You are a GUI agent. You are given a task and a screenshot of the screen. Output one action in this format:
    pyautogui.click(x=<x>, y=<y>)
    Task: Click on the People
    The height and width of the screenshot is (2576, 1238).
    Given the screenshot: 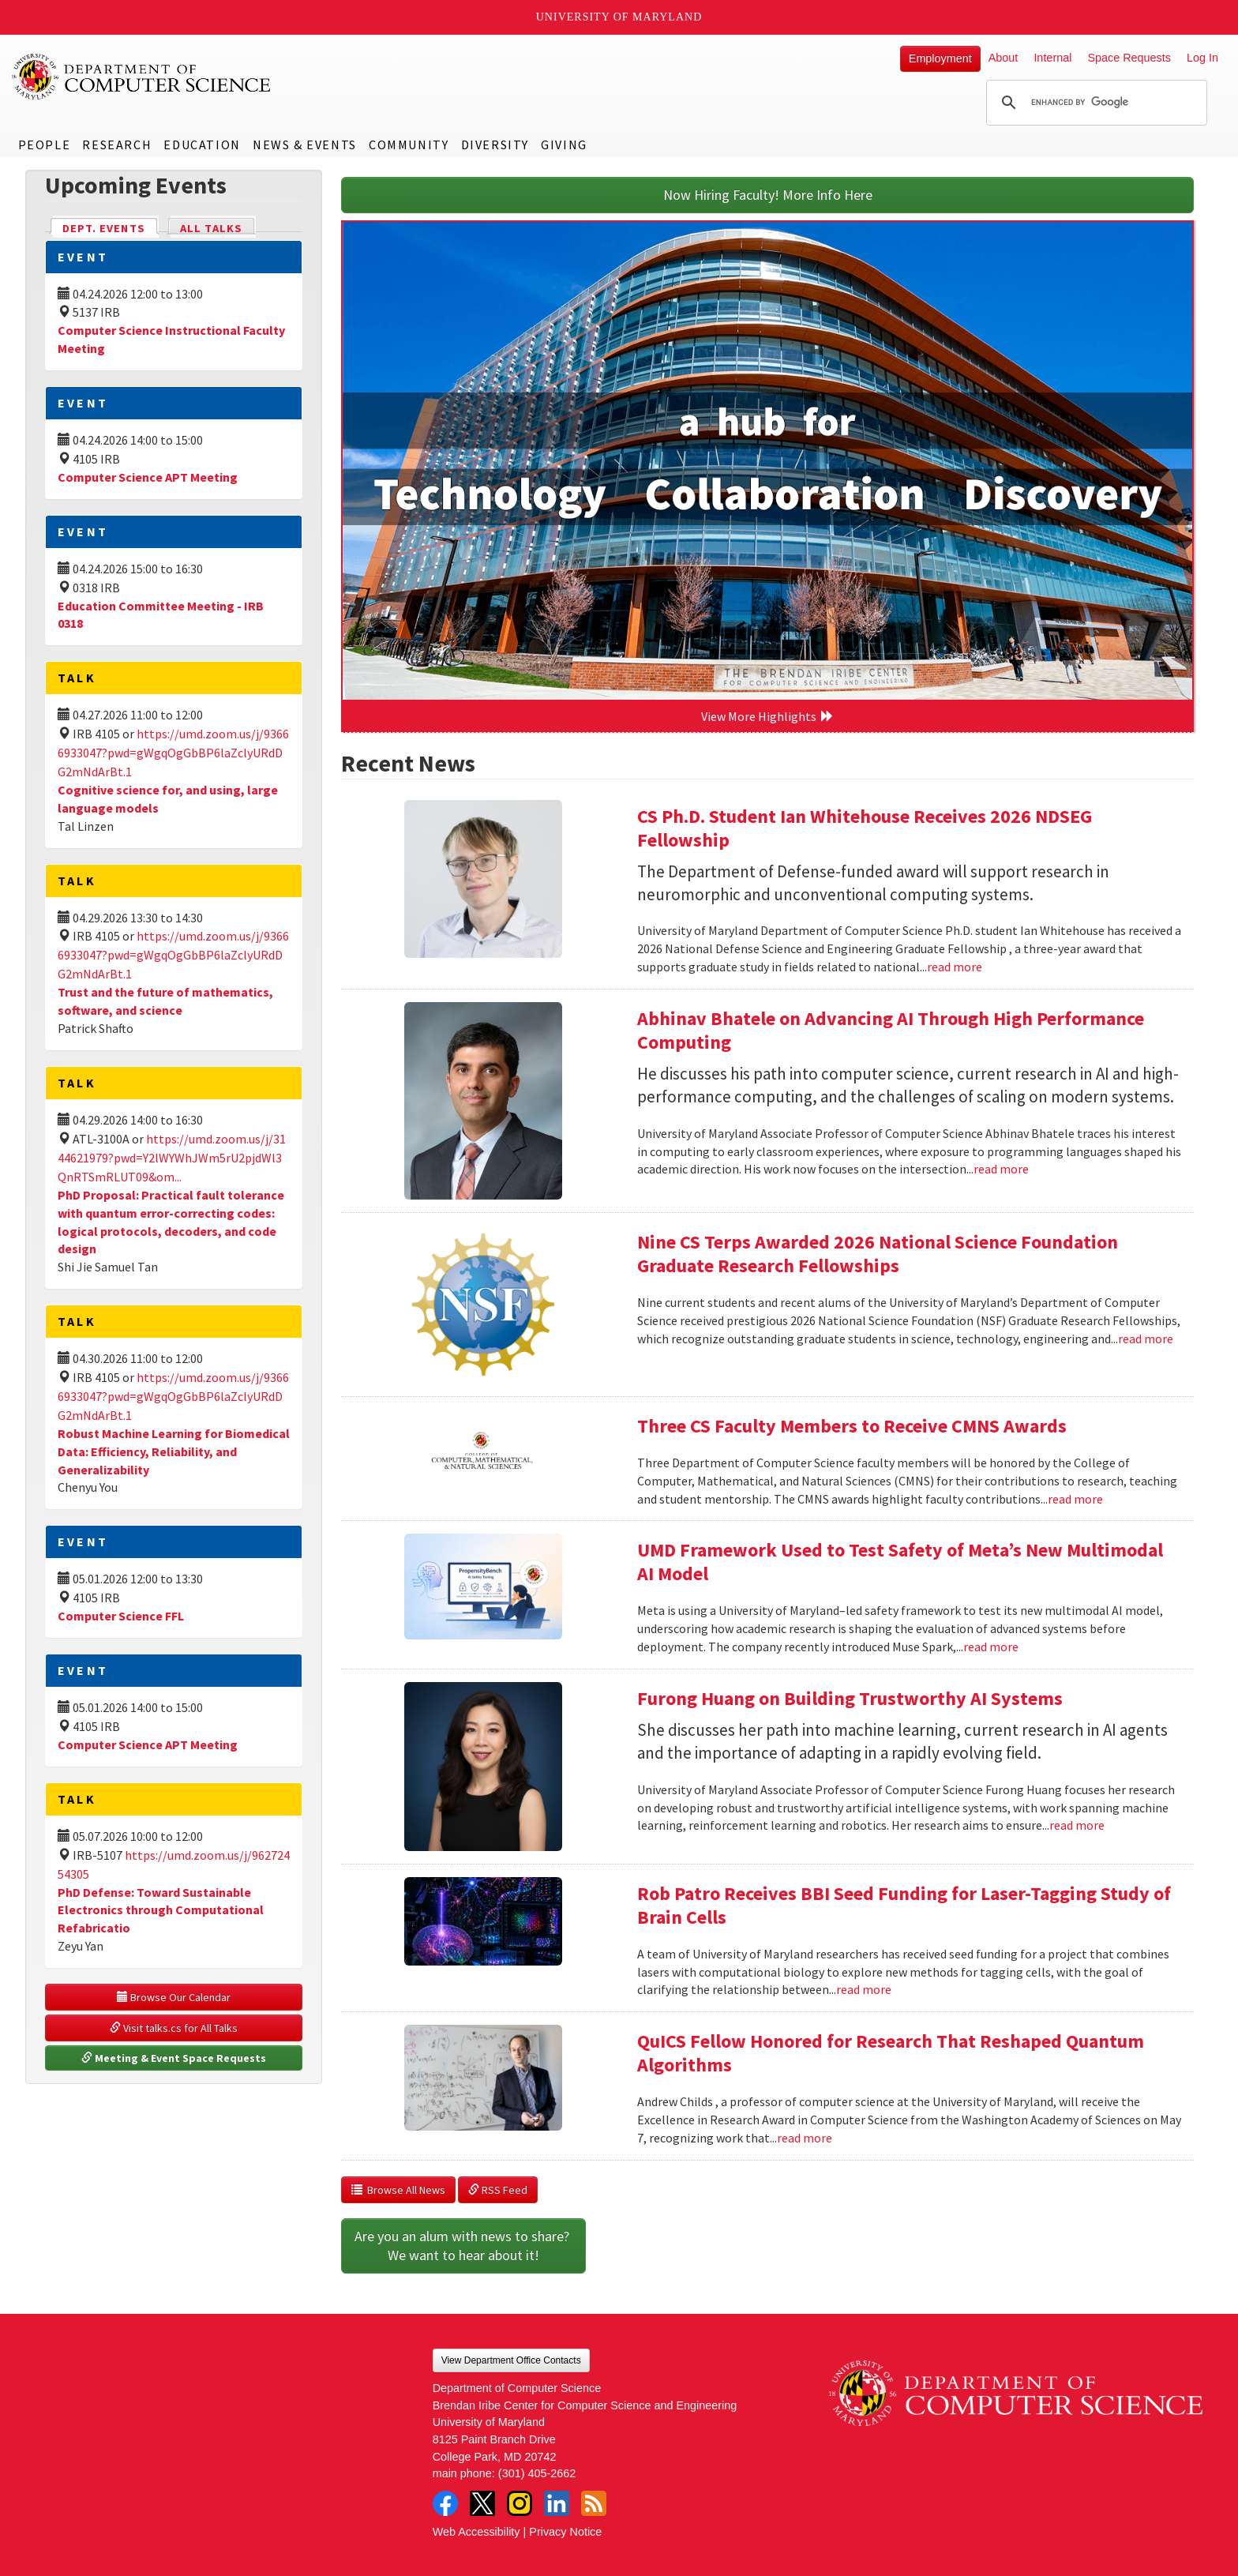 What is the action you would take?
    pyautogui.click(x=44, y=144)
    